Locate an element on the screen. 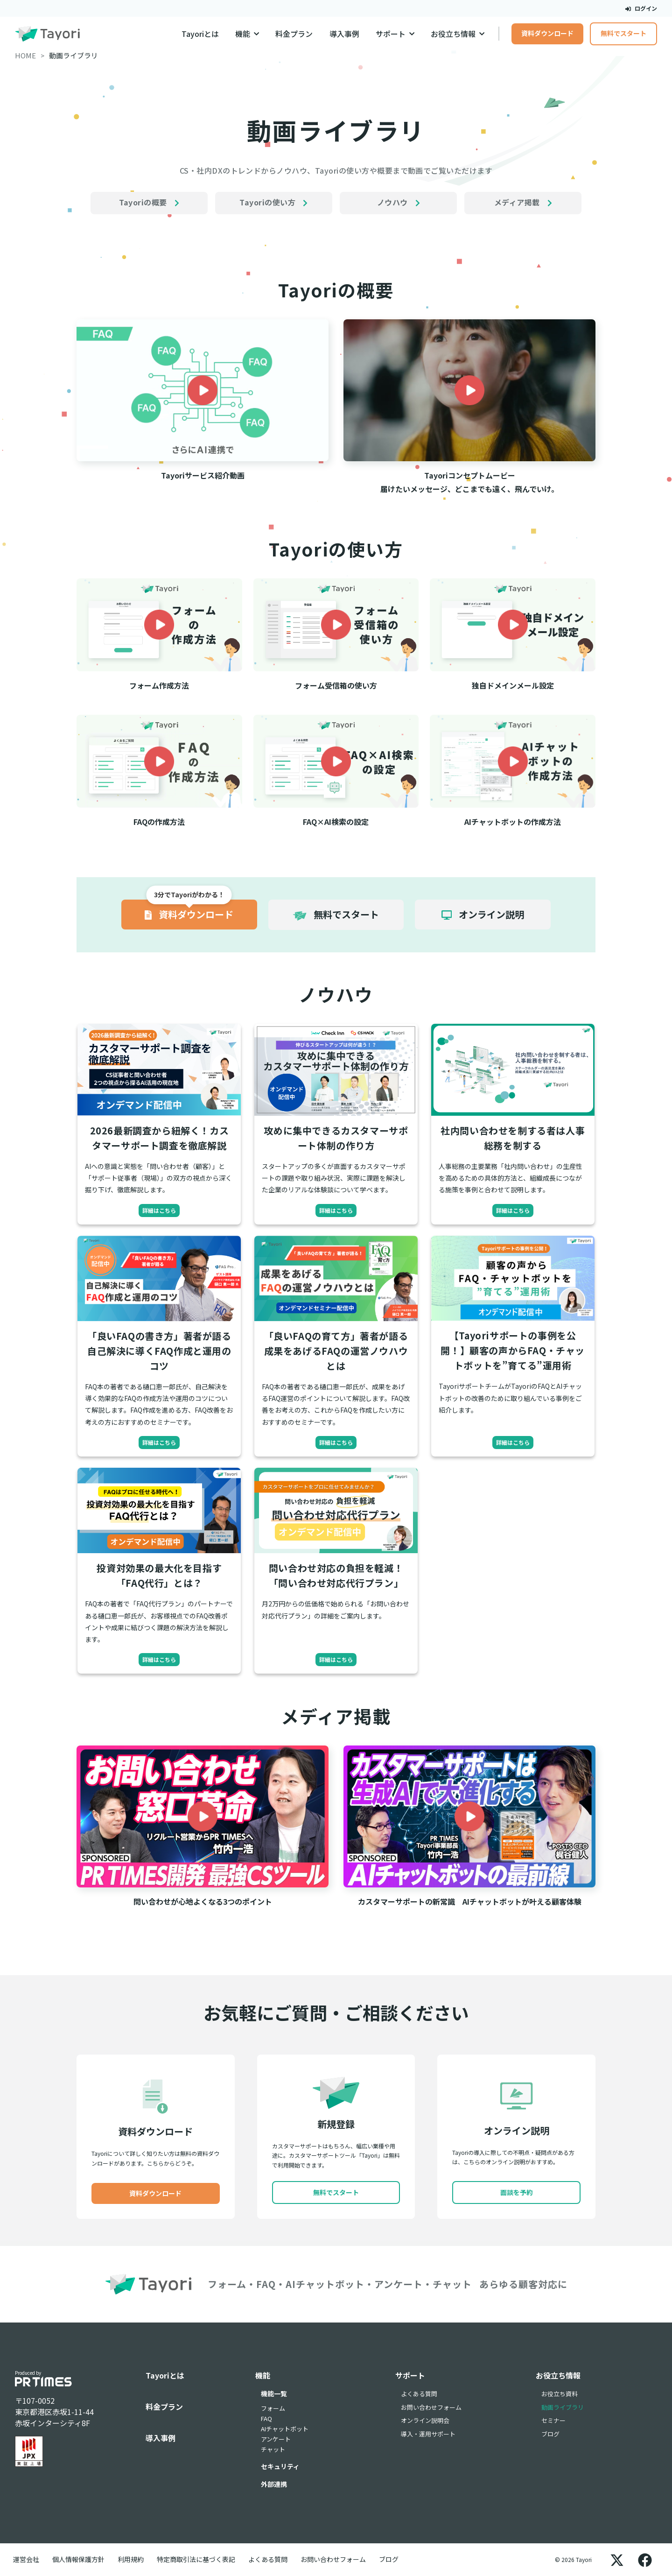 The image size is (672, 2576). オンライン説明会 is located at coordinates (425, 2420).